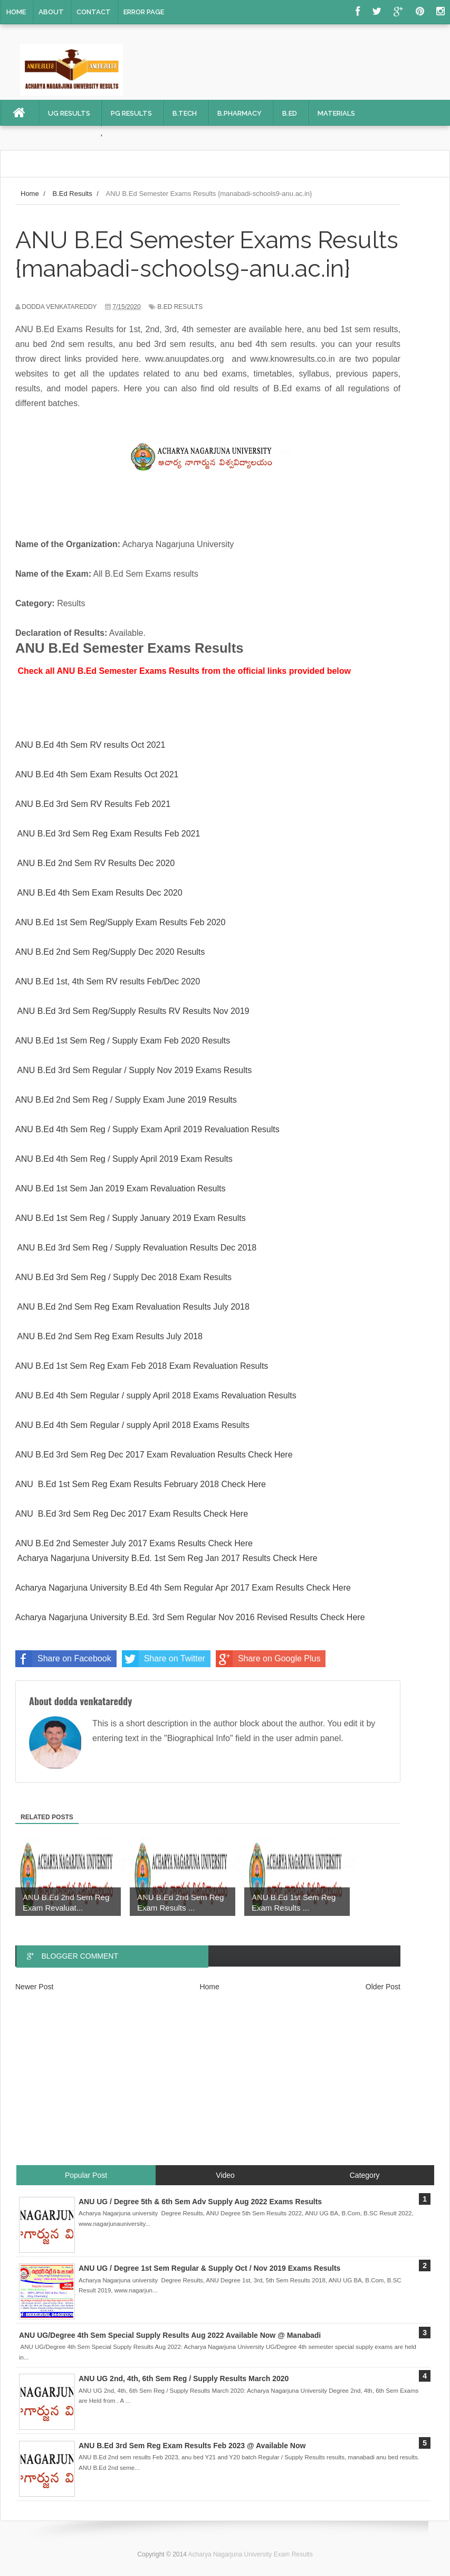 The width and height of the screenshot is (450, 2576). What do you see at coordinates (124, 1158) in the screenshot?
I see `ANU B.Ed 4th Sem Reg / Supply April 2019 Exam Results` at bounding box center [124, 1158].